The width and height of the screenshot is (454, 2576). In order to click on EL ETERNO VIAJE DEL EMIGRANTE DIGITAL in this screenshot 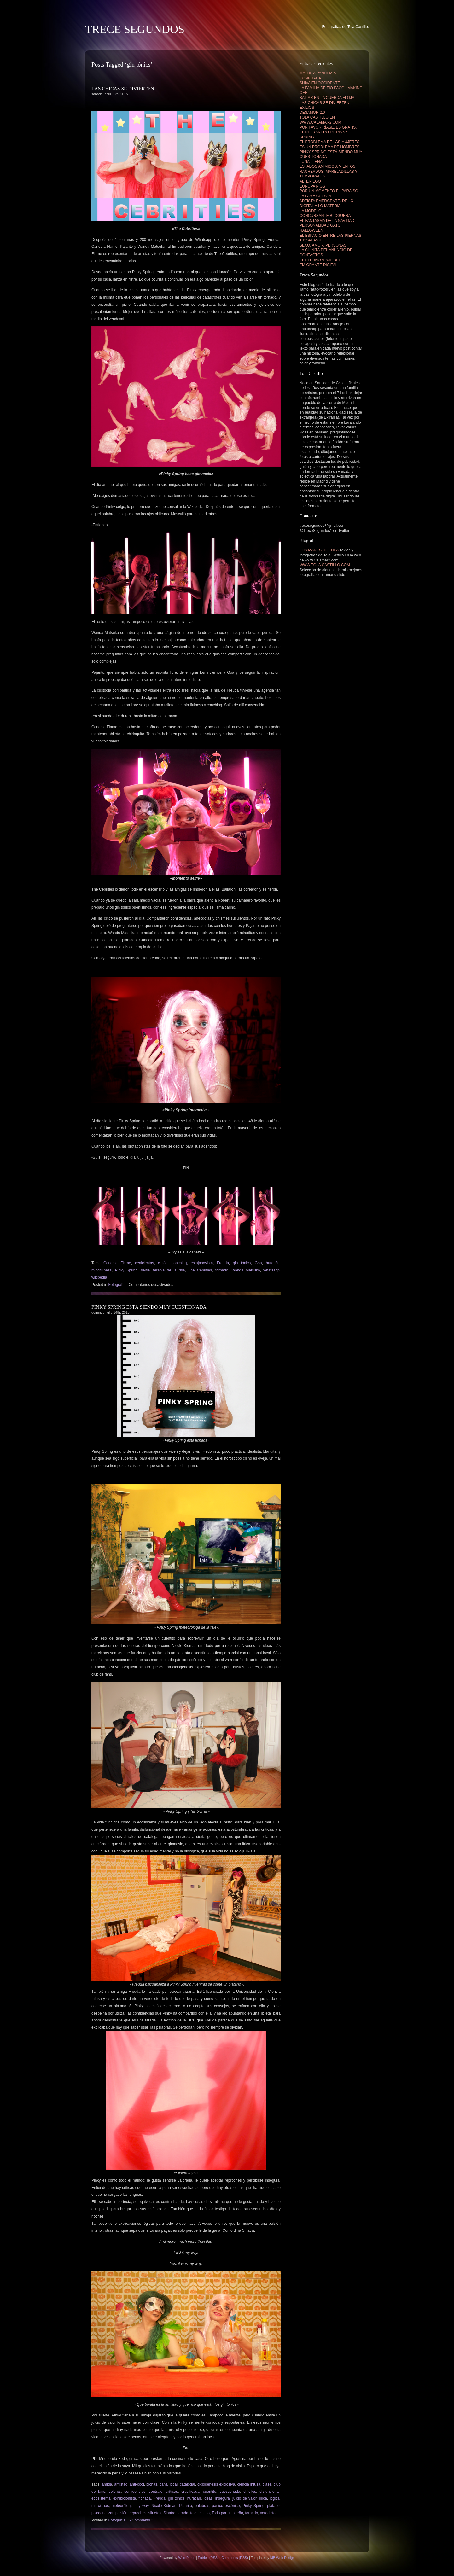, I will do `click(320, 262)`.